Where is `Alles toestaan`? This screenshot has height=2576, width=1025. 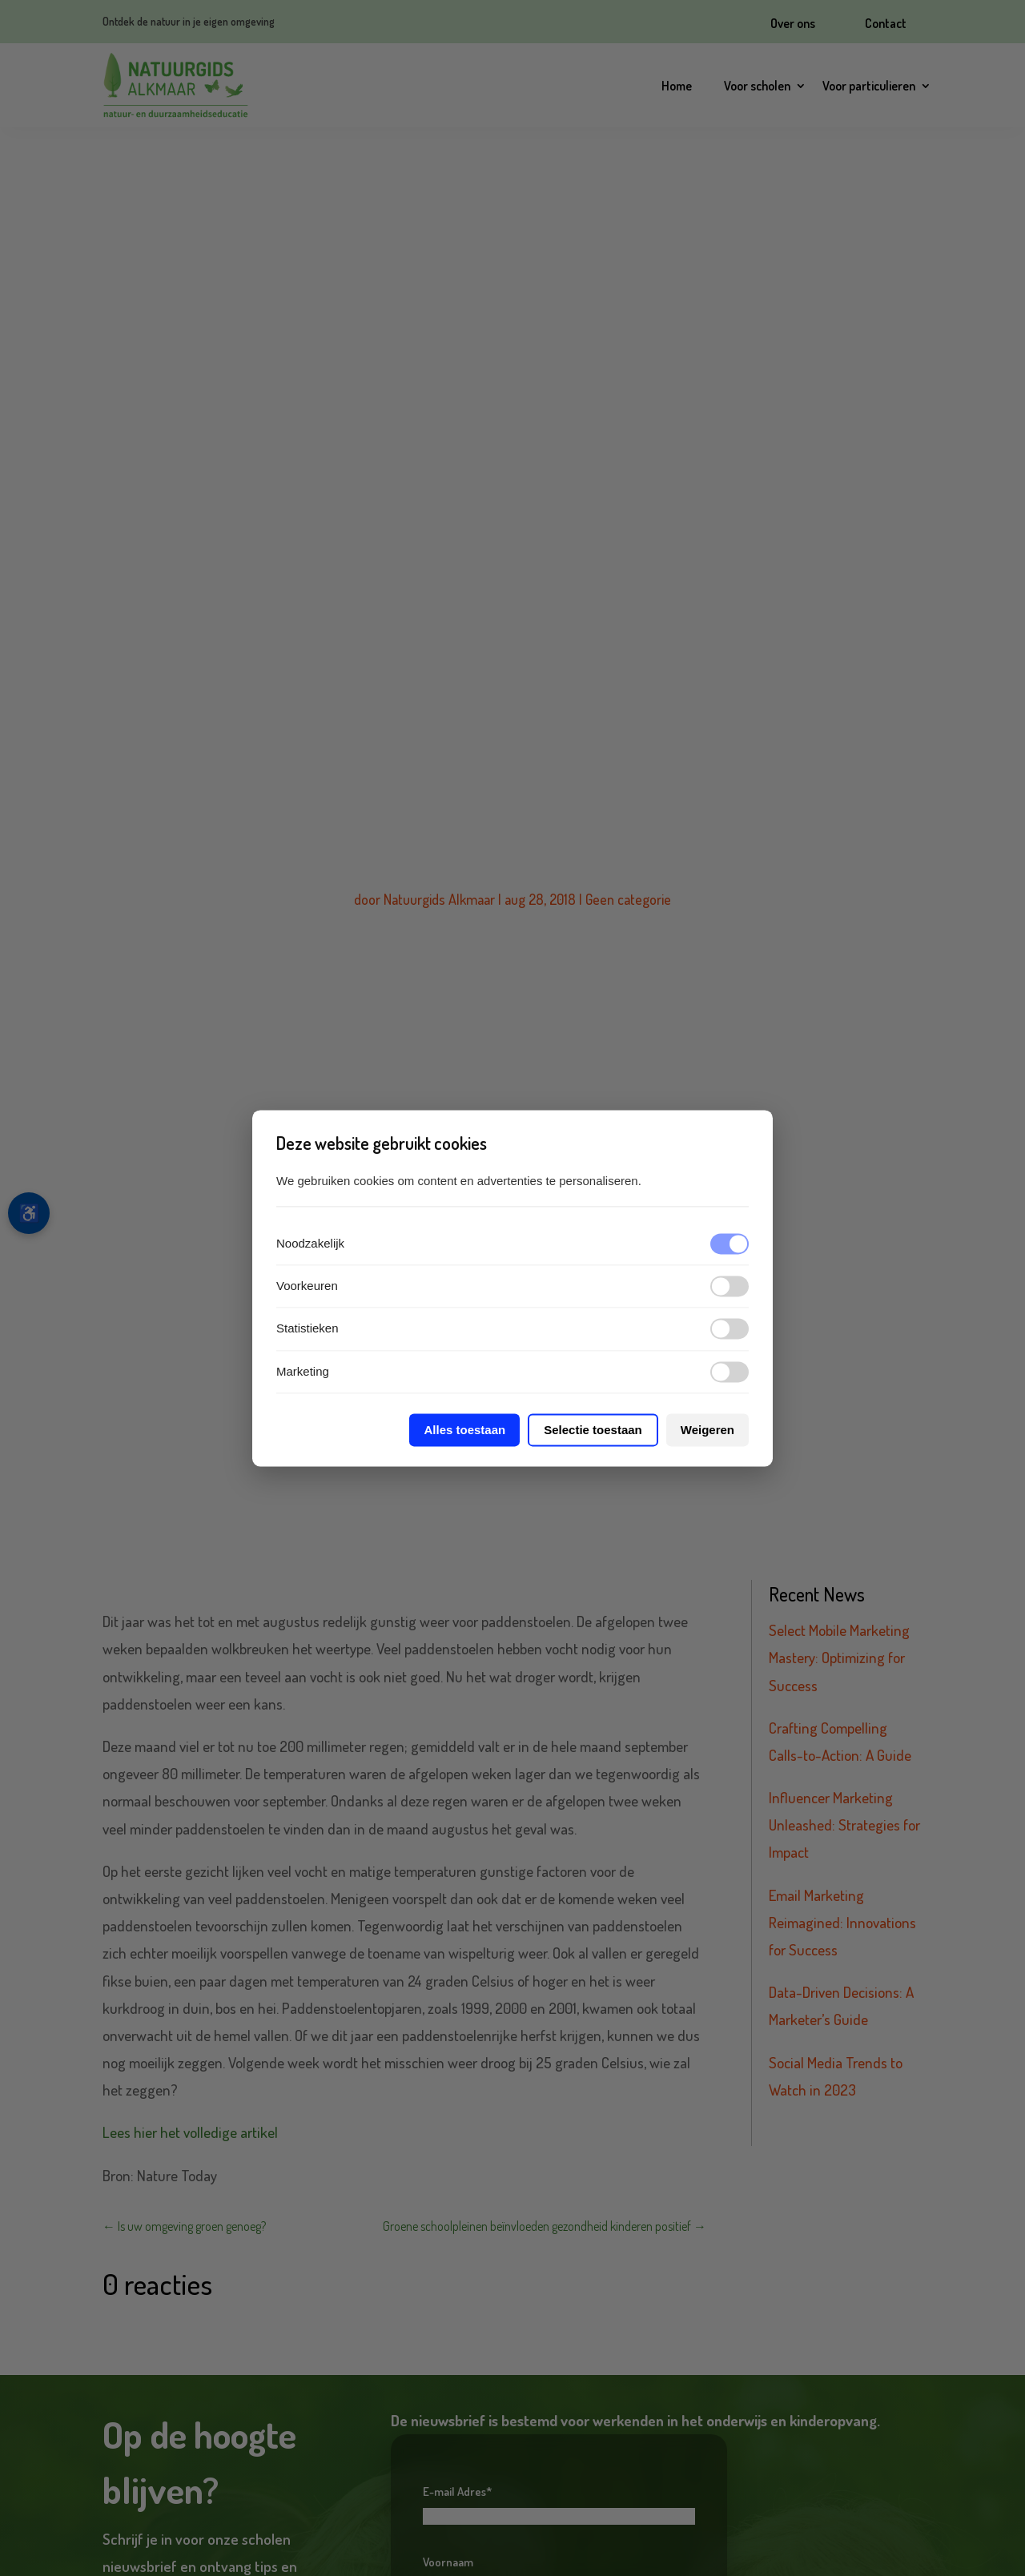 Alles toestaan is located at coordinates (464, 1430).